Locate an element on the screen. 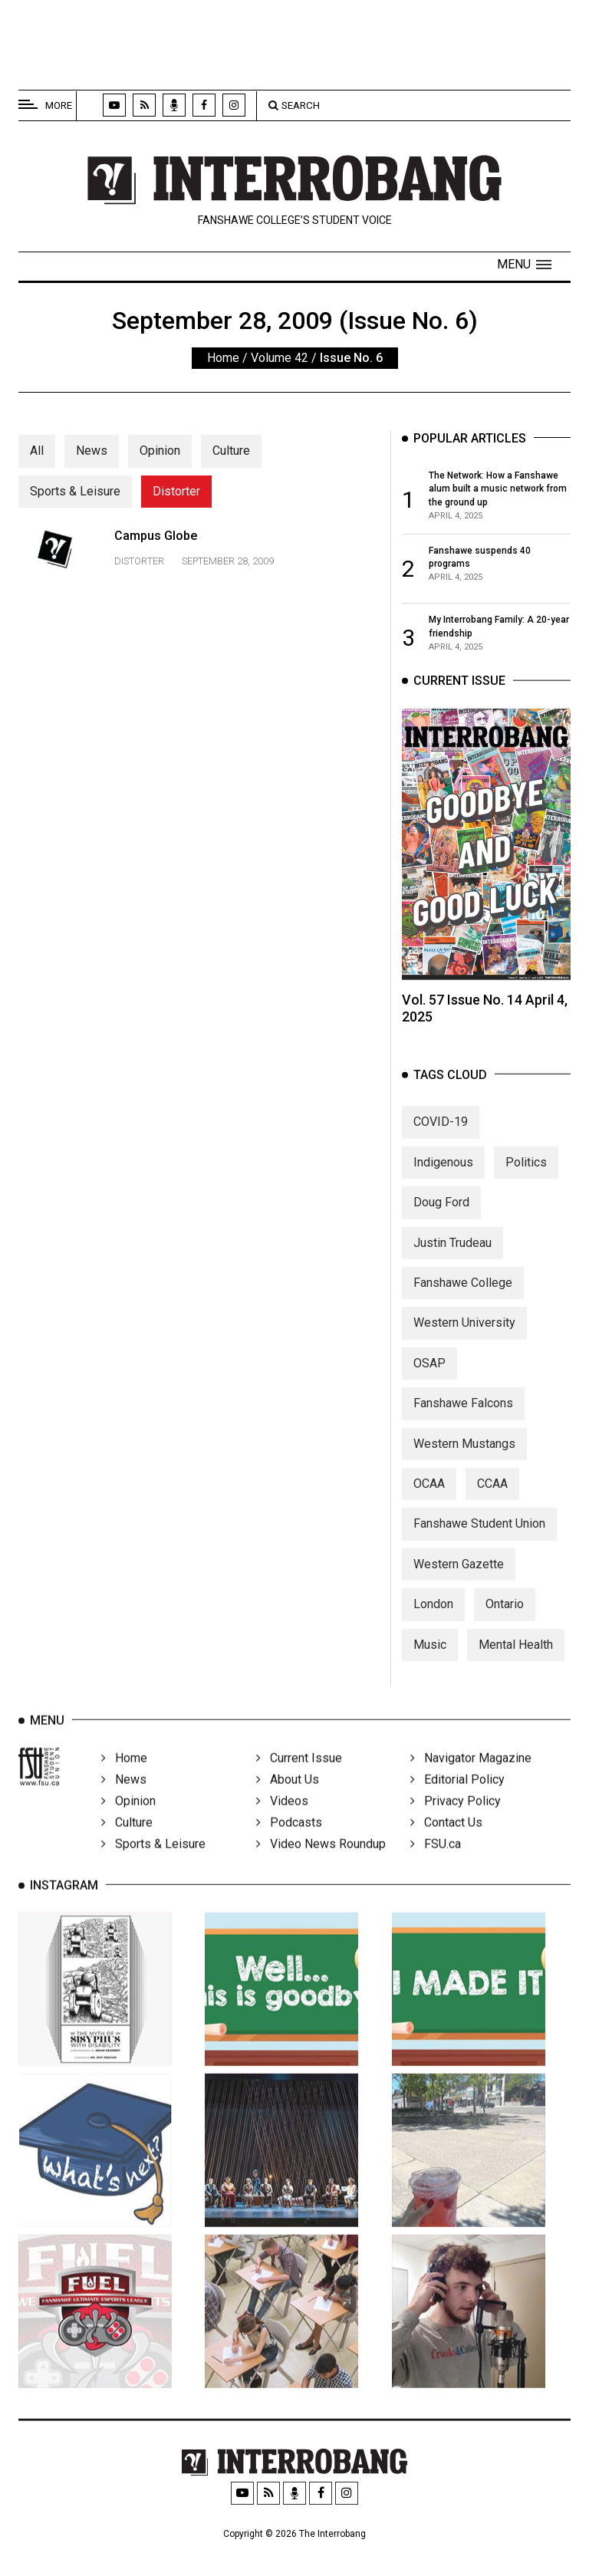  Culture is located at coordinates (231, 450).